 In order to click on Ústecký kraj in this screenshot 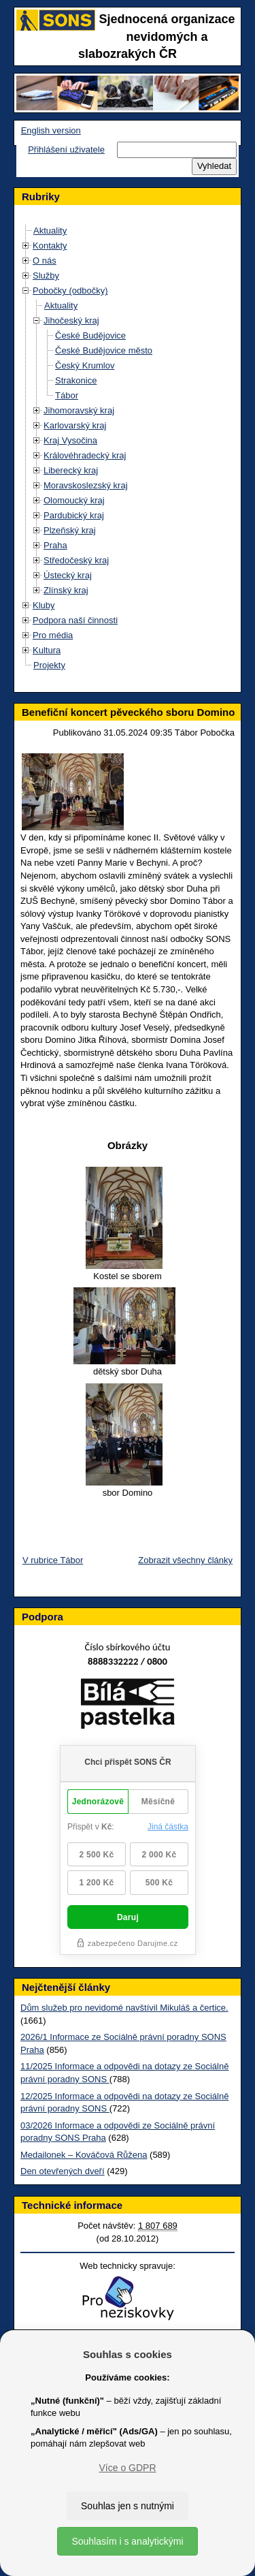, I will do `click(68, 575)`.